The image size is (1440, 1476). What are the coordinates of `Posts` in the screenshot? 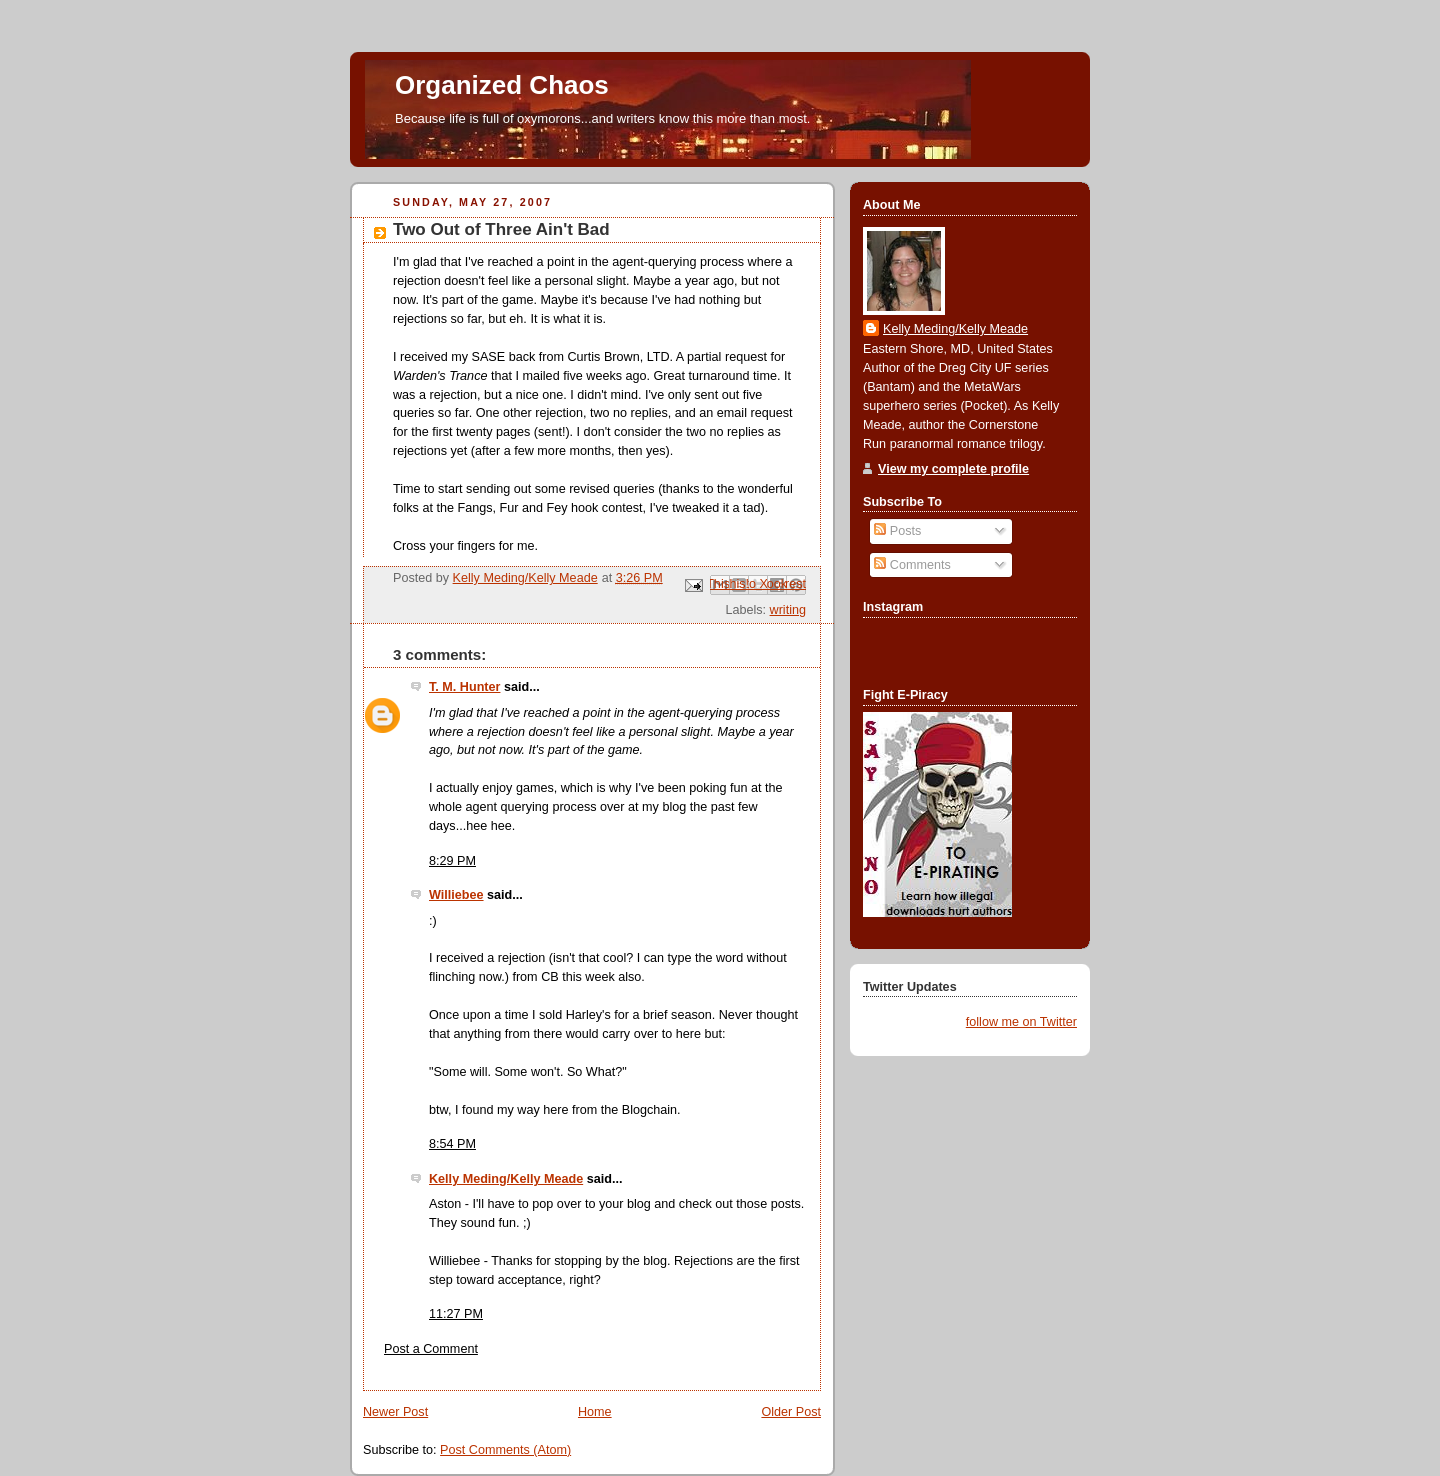 It's located at (897, 531).